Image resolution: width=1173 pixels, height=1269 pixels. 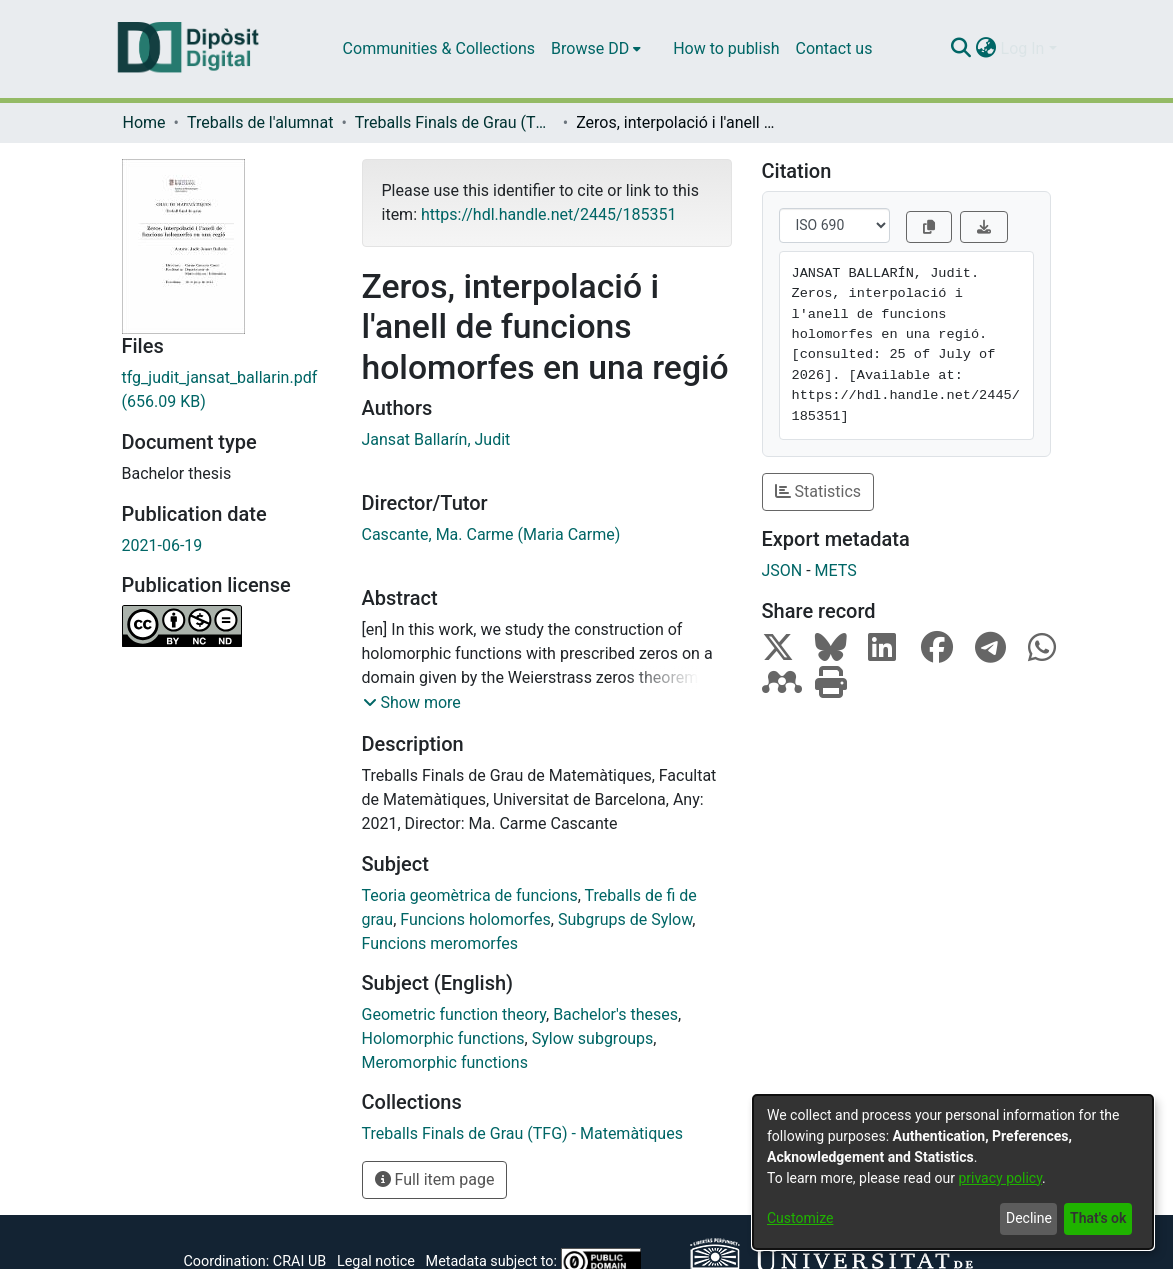 I want to click on Decline, so click(x=1029, y=1218).